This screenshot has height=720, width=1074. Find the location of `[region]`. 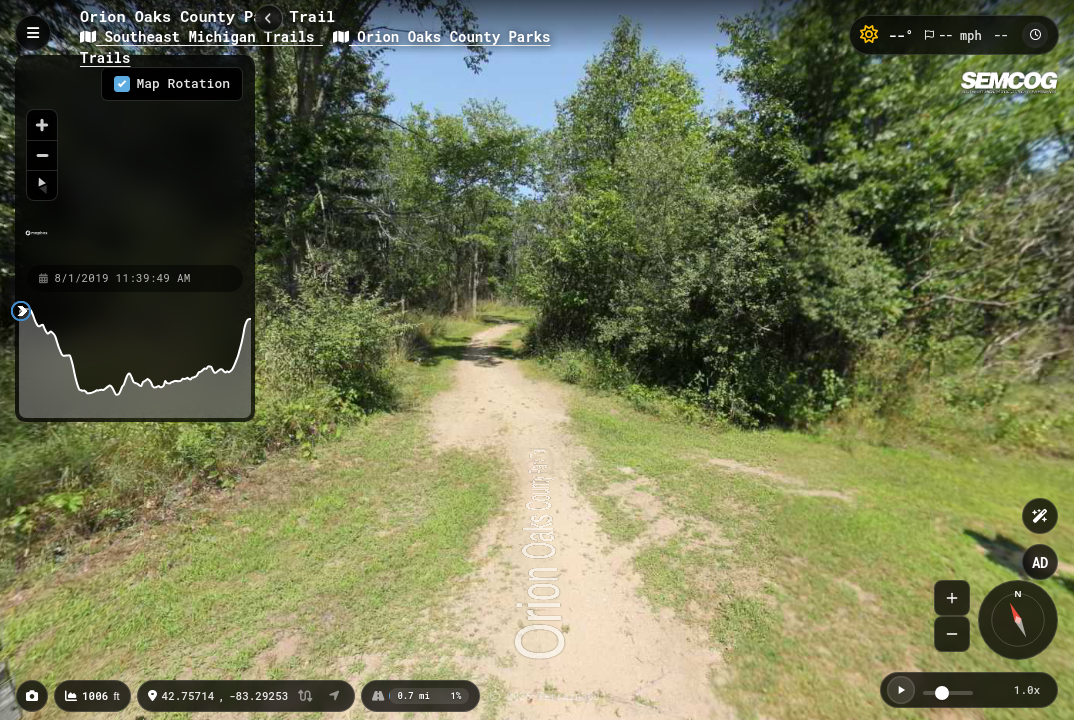

[region] is located at coordinates (135, 159).